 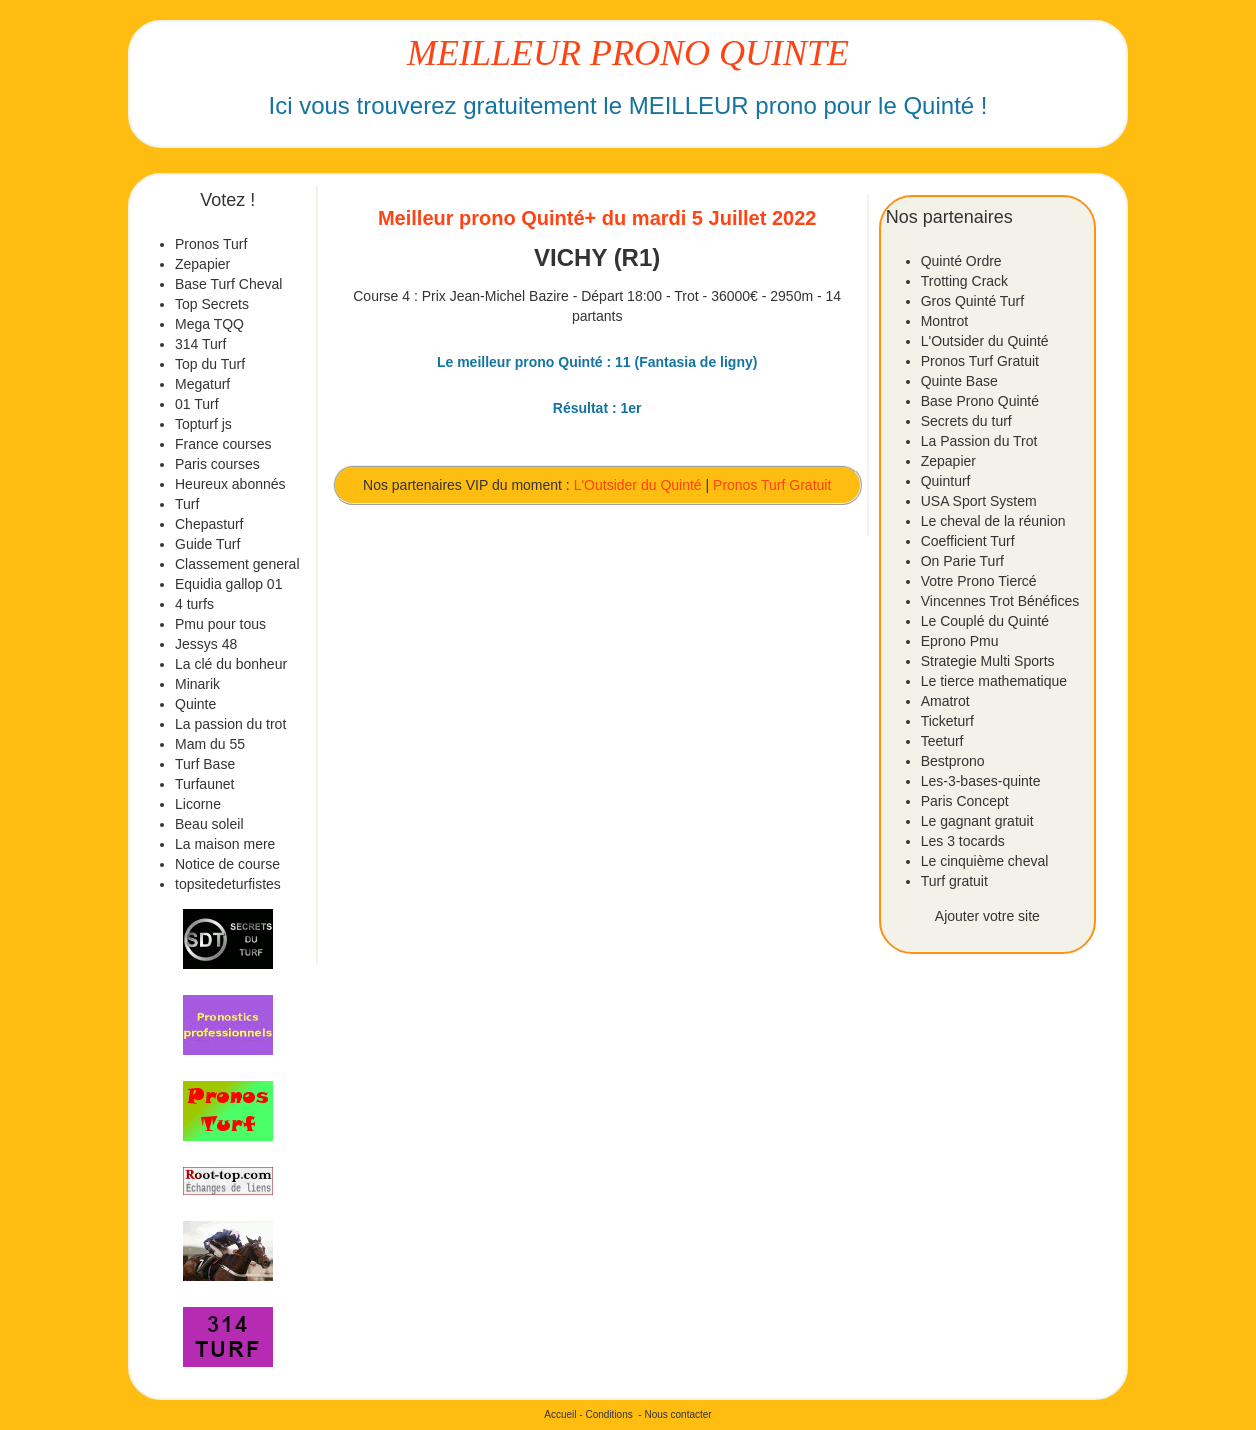 I want to click on Eprono Pmu, so click(x=960, y=641).